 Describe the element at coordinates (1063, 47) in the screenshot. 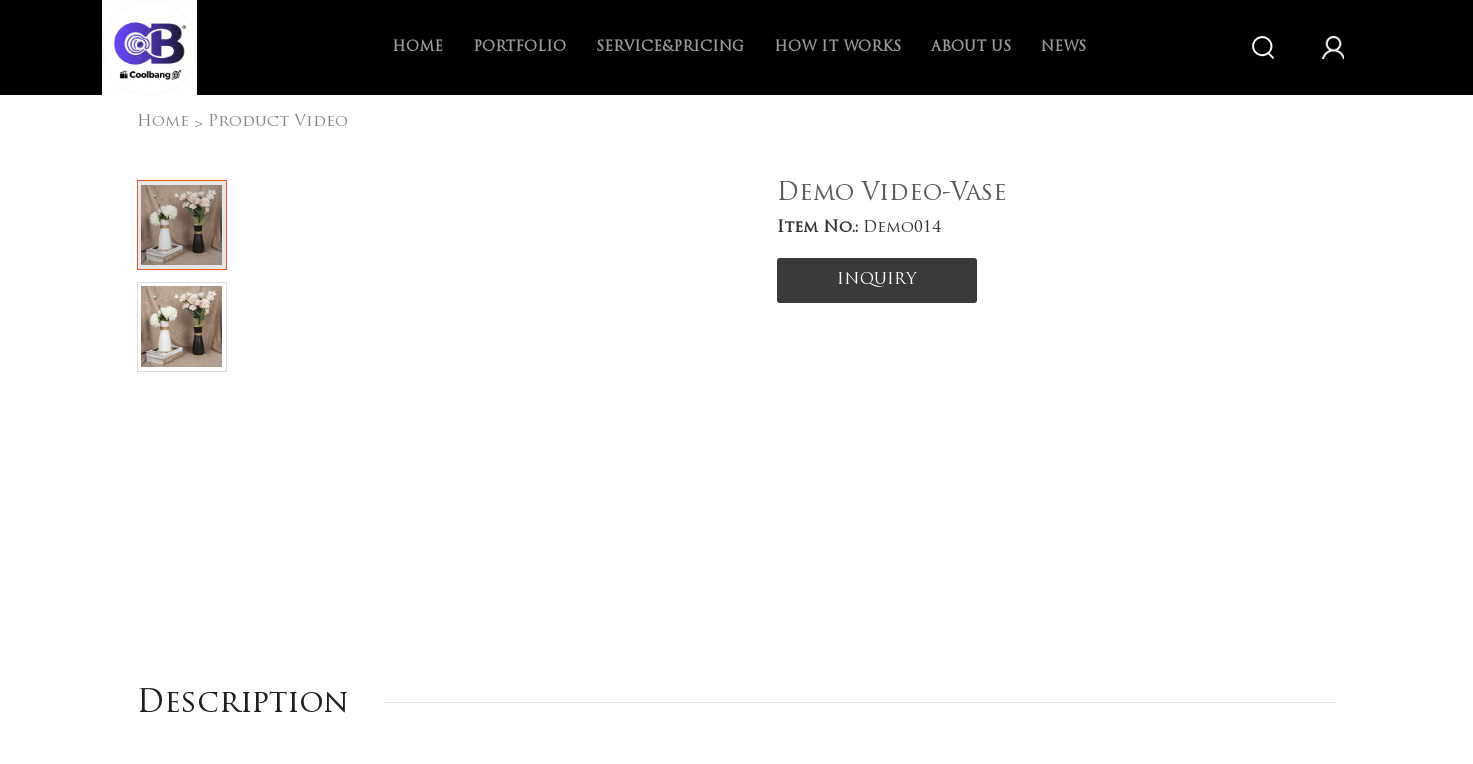

I see `News` at that location.